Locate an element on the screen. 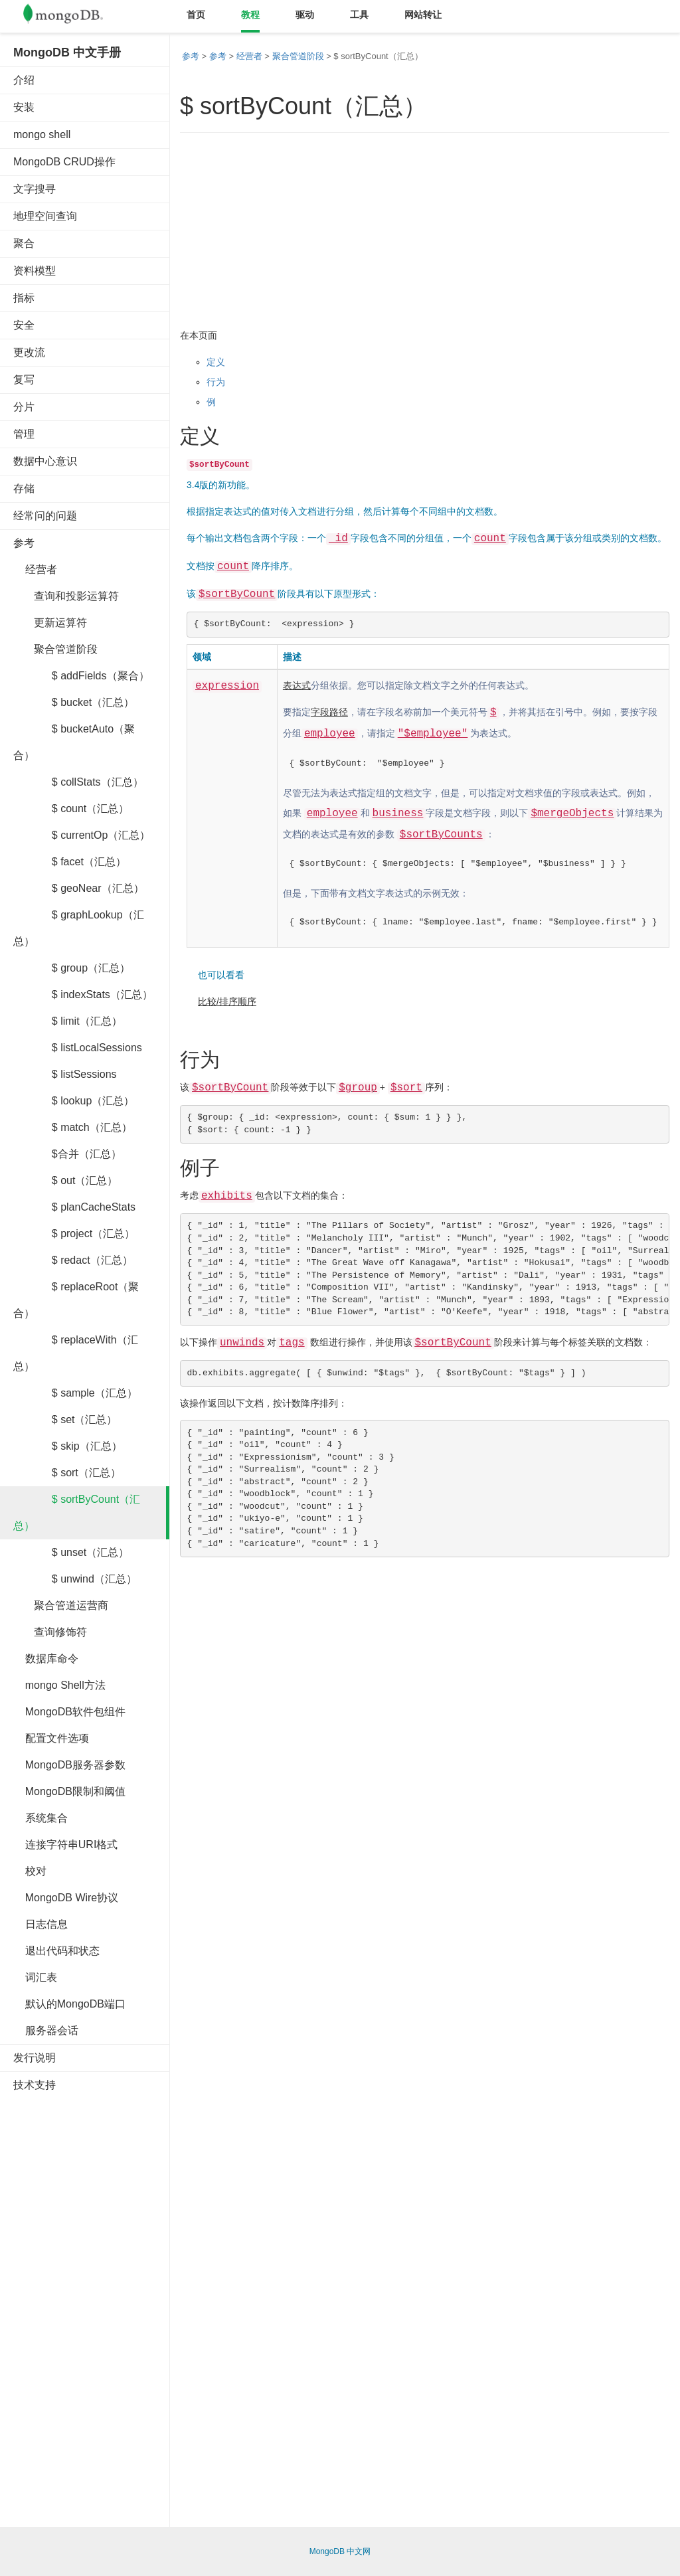 This screenshot has height=2576, width=680. 默认的MongoDB端口 is located at coordinates (69, 2004).